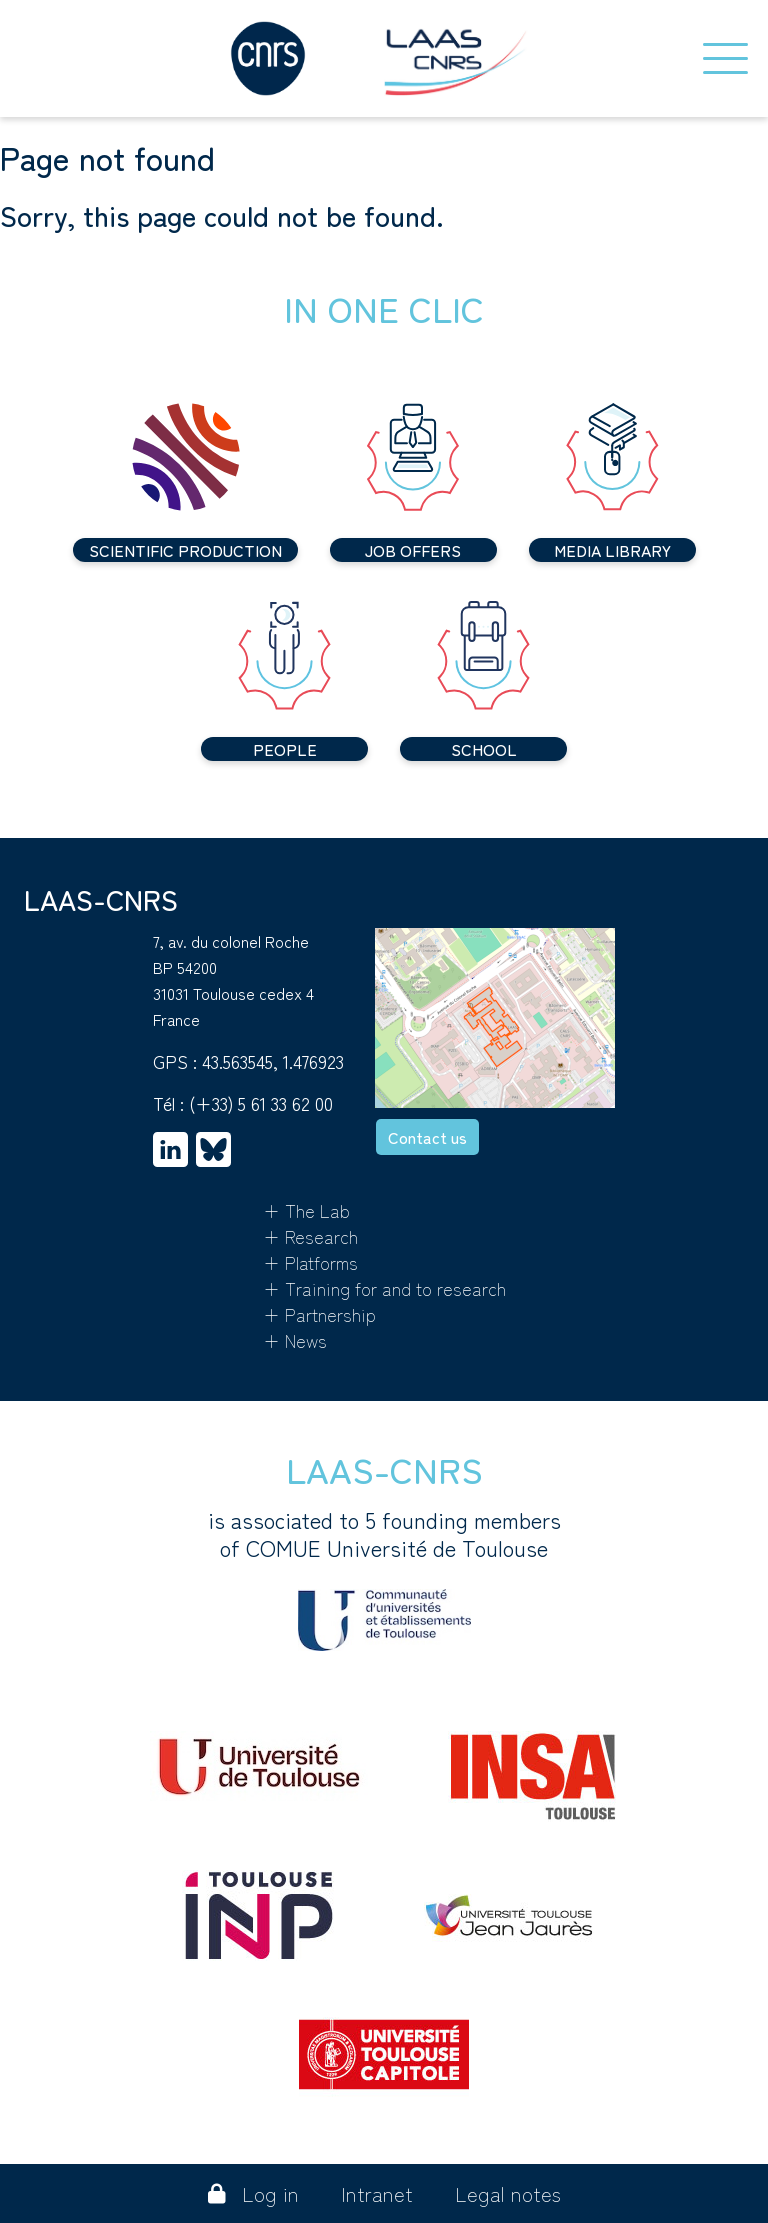 The height and width of the screenshot is (2223, 768). Describe the element at coordinates (306, 1210) in the screenshot. I see `+ The Lab` at that location.